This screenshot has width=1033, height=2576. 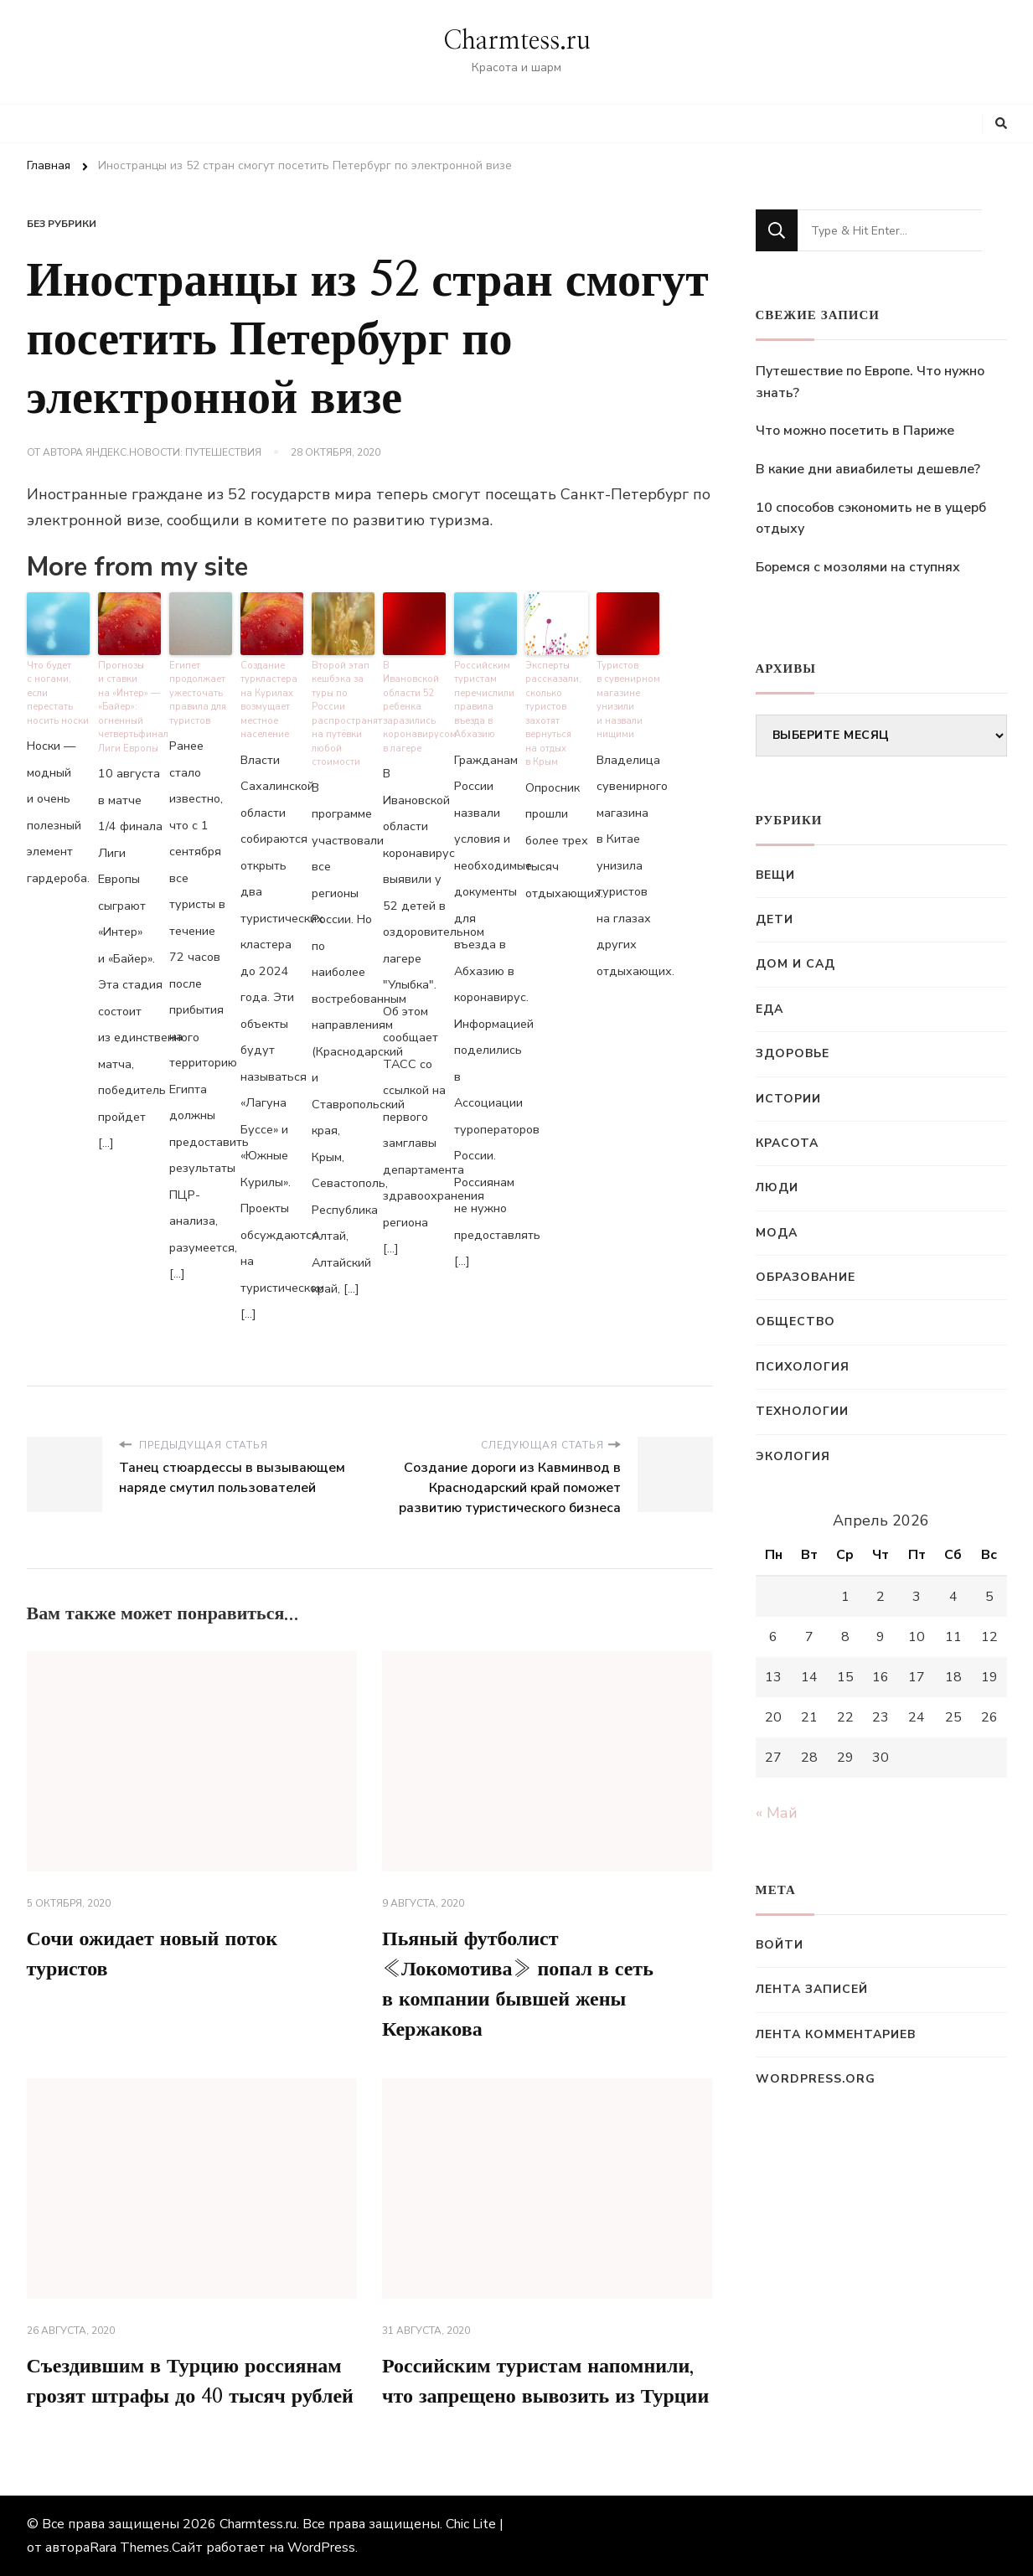 What do you see at coordinates (795, 1321) in the screenshot?
I see `Общество` at bounding box center [795, 1321].